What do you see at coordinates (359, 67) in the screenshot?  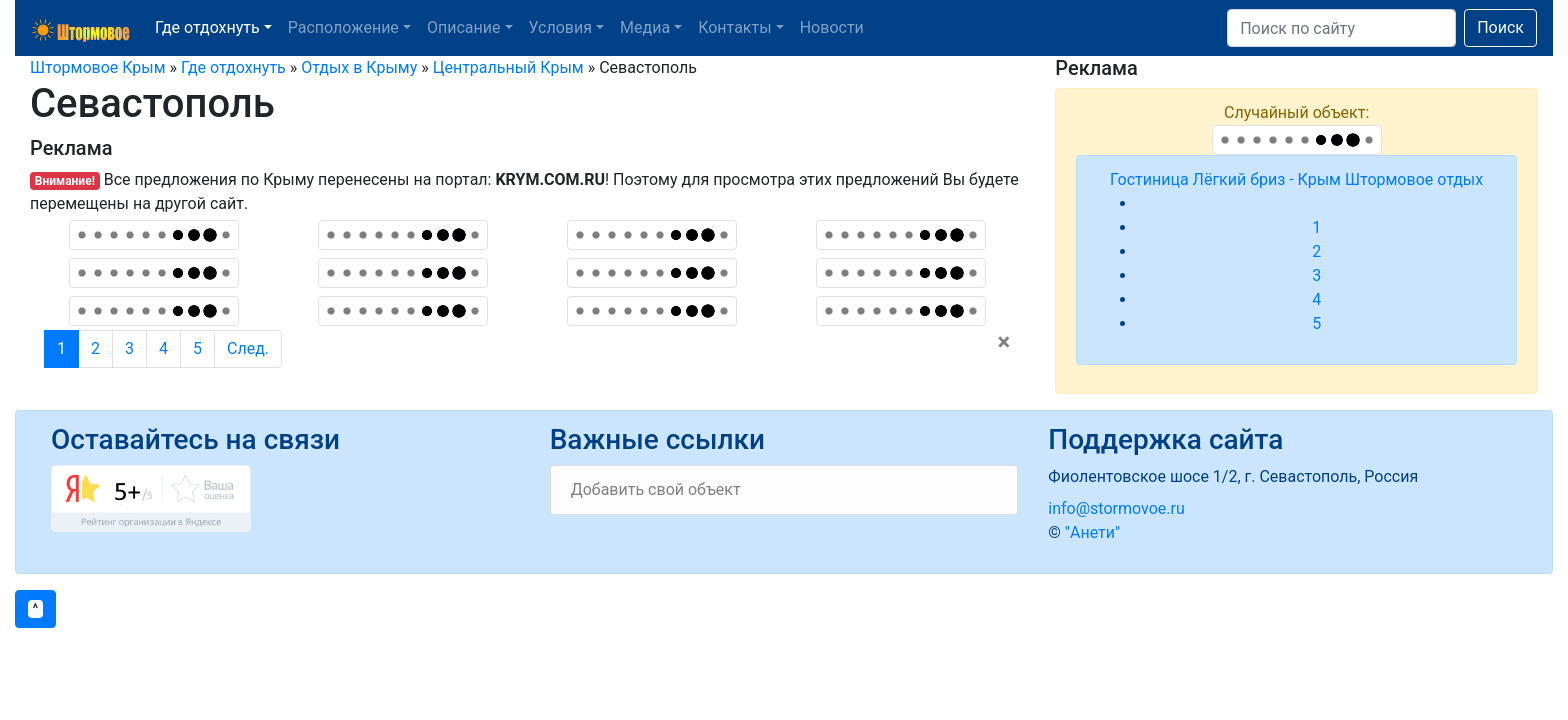 I see `Отдых в Крыму` at bounding box center [359, 67].